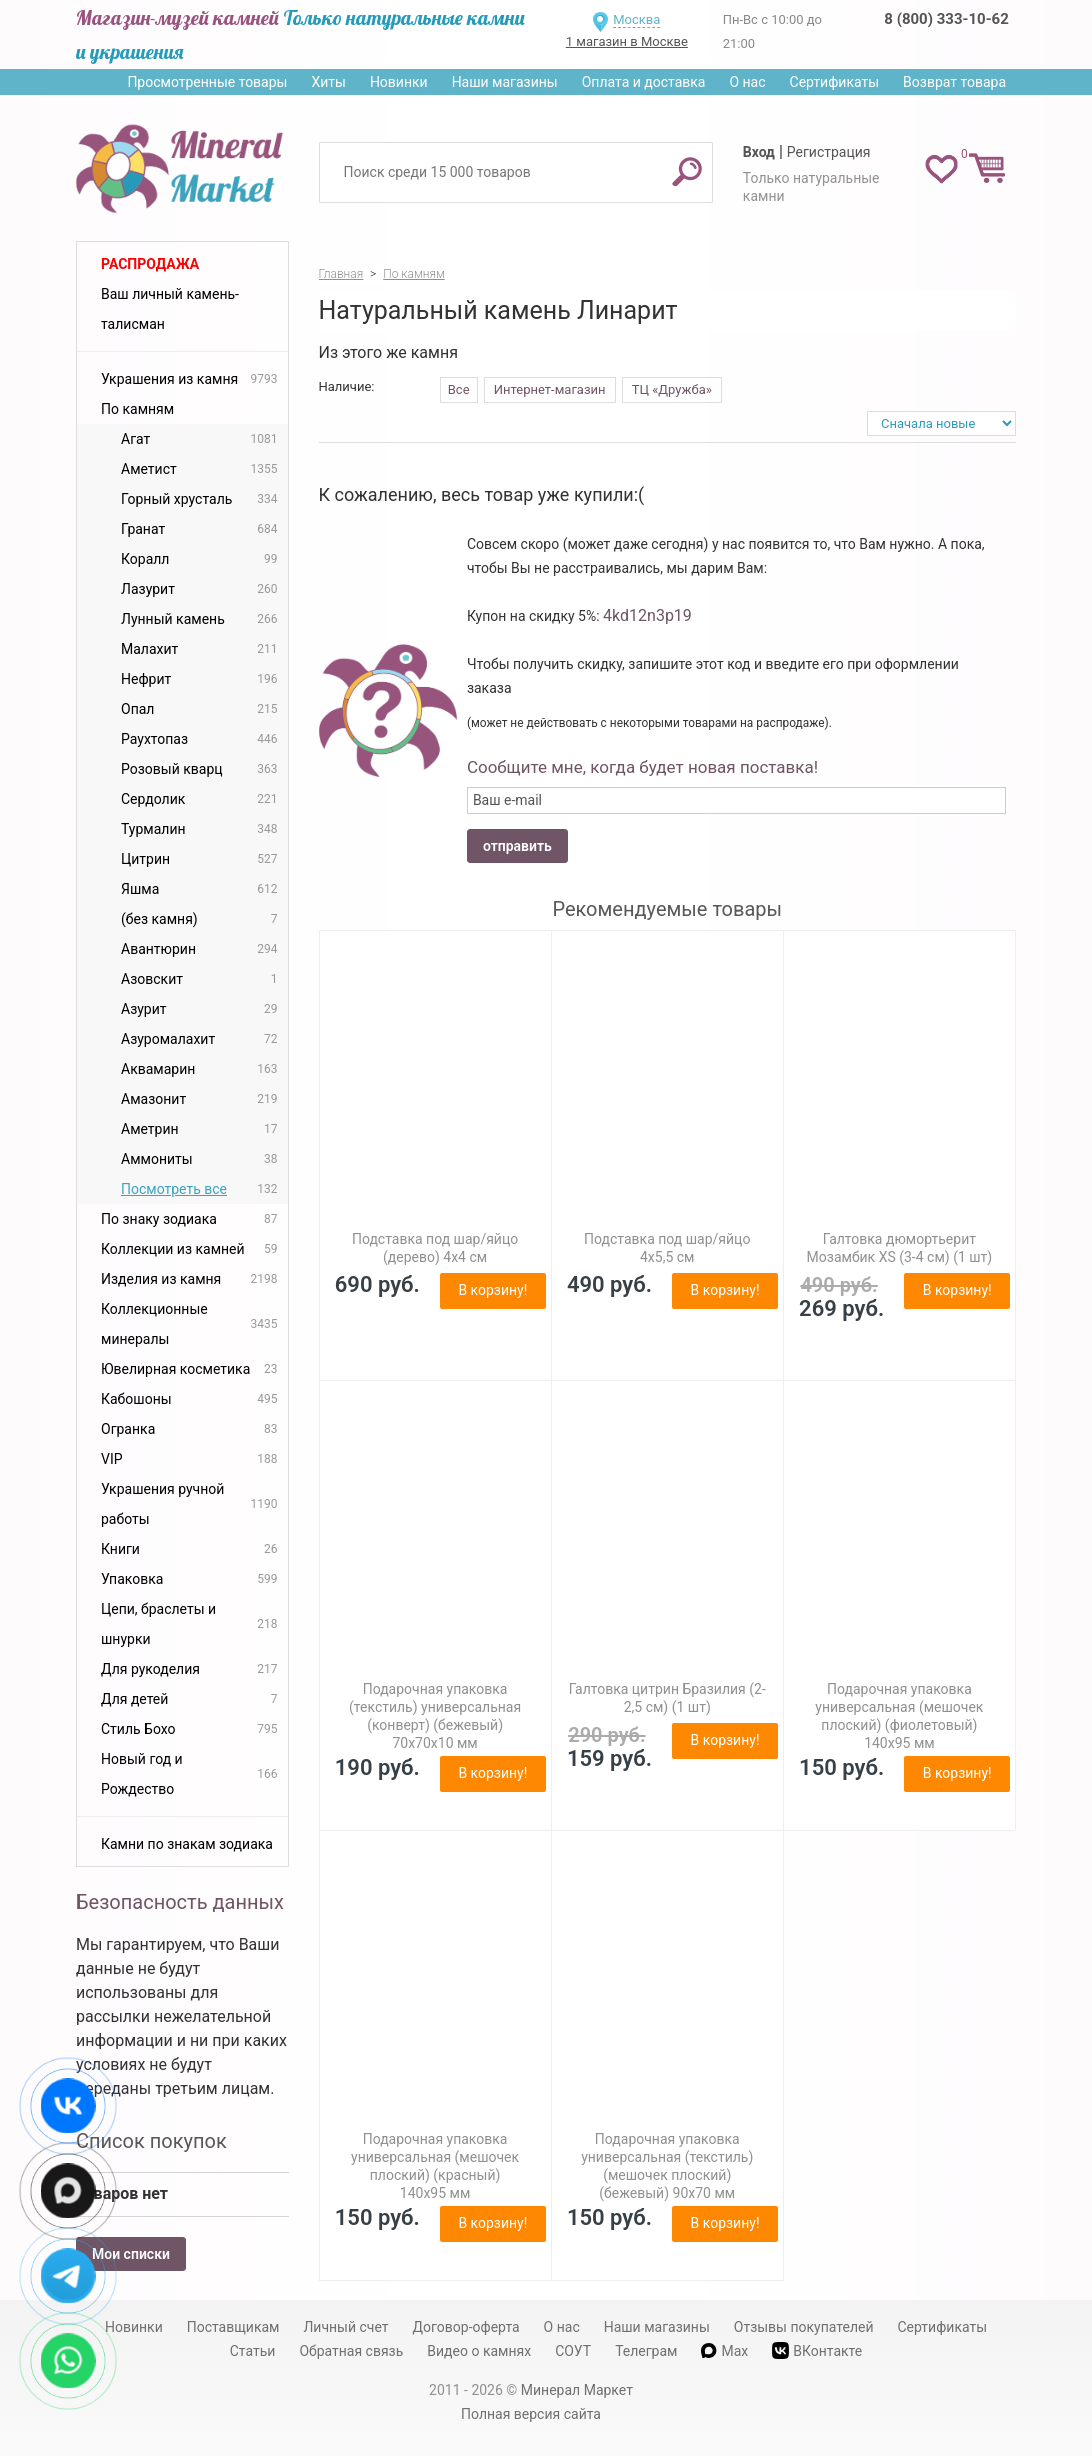 This screenshot has height=2456, width=1092. I want to click on Телеграм, so click(646, 2351).